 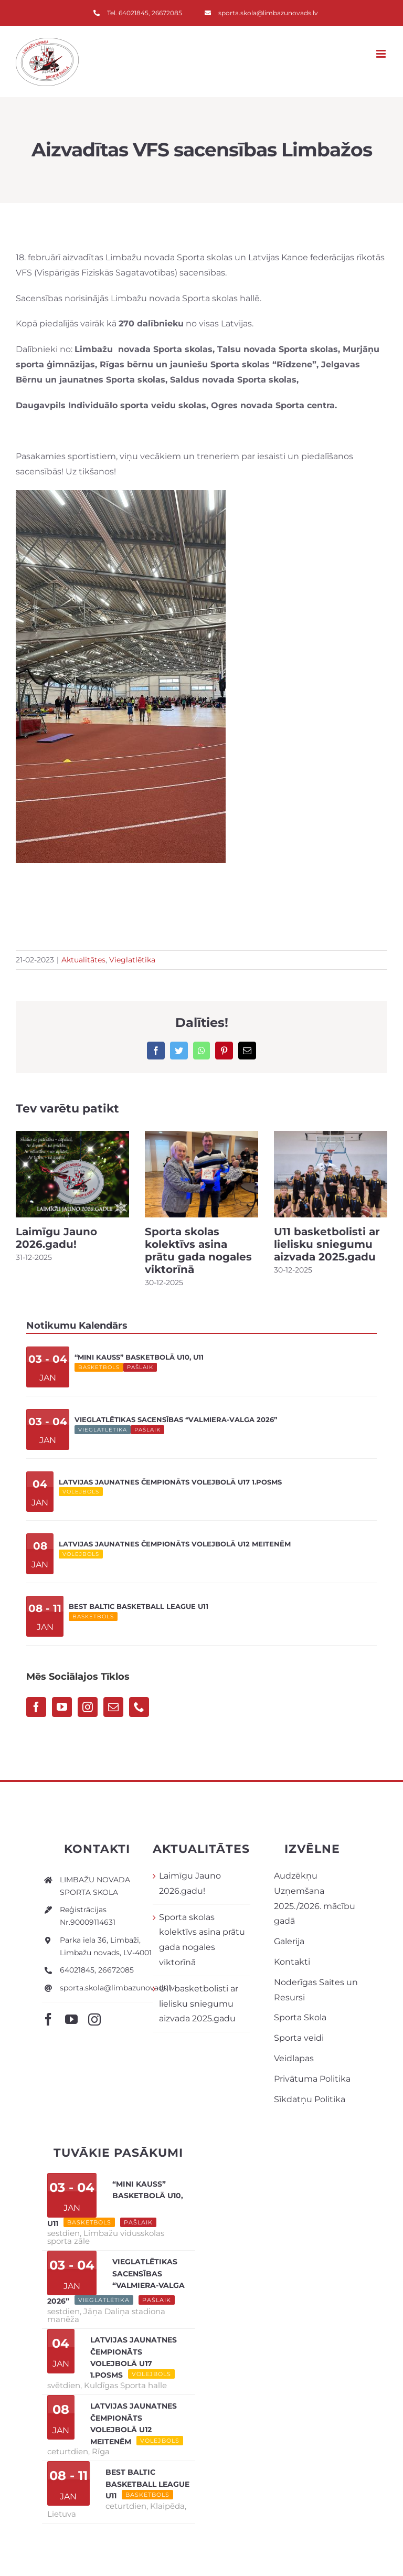 I want to click on “Mini kauss” basketbolā U10, U11, so click(x=139, y=1357).